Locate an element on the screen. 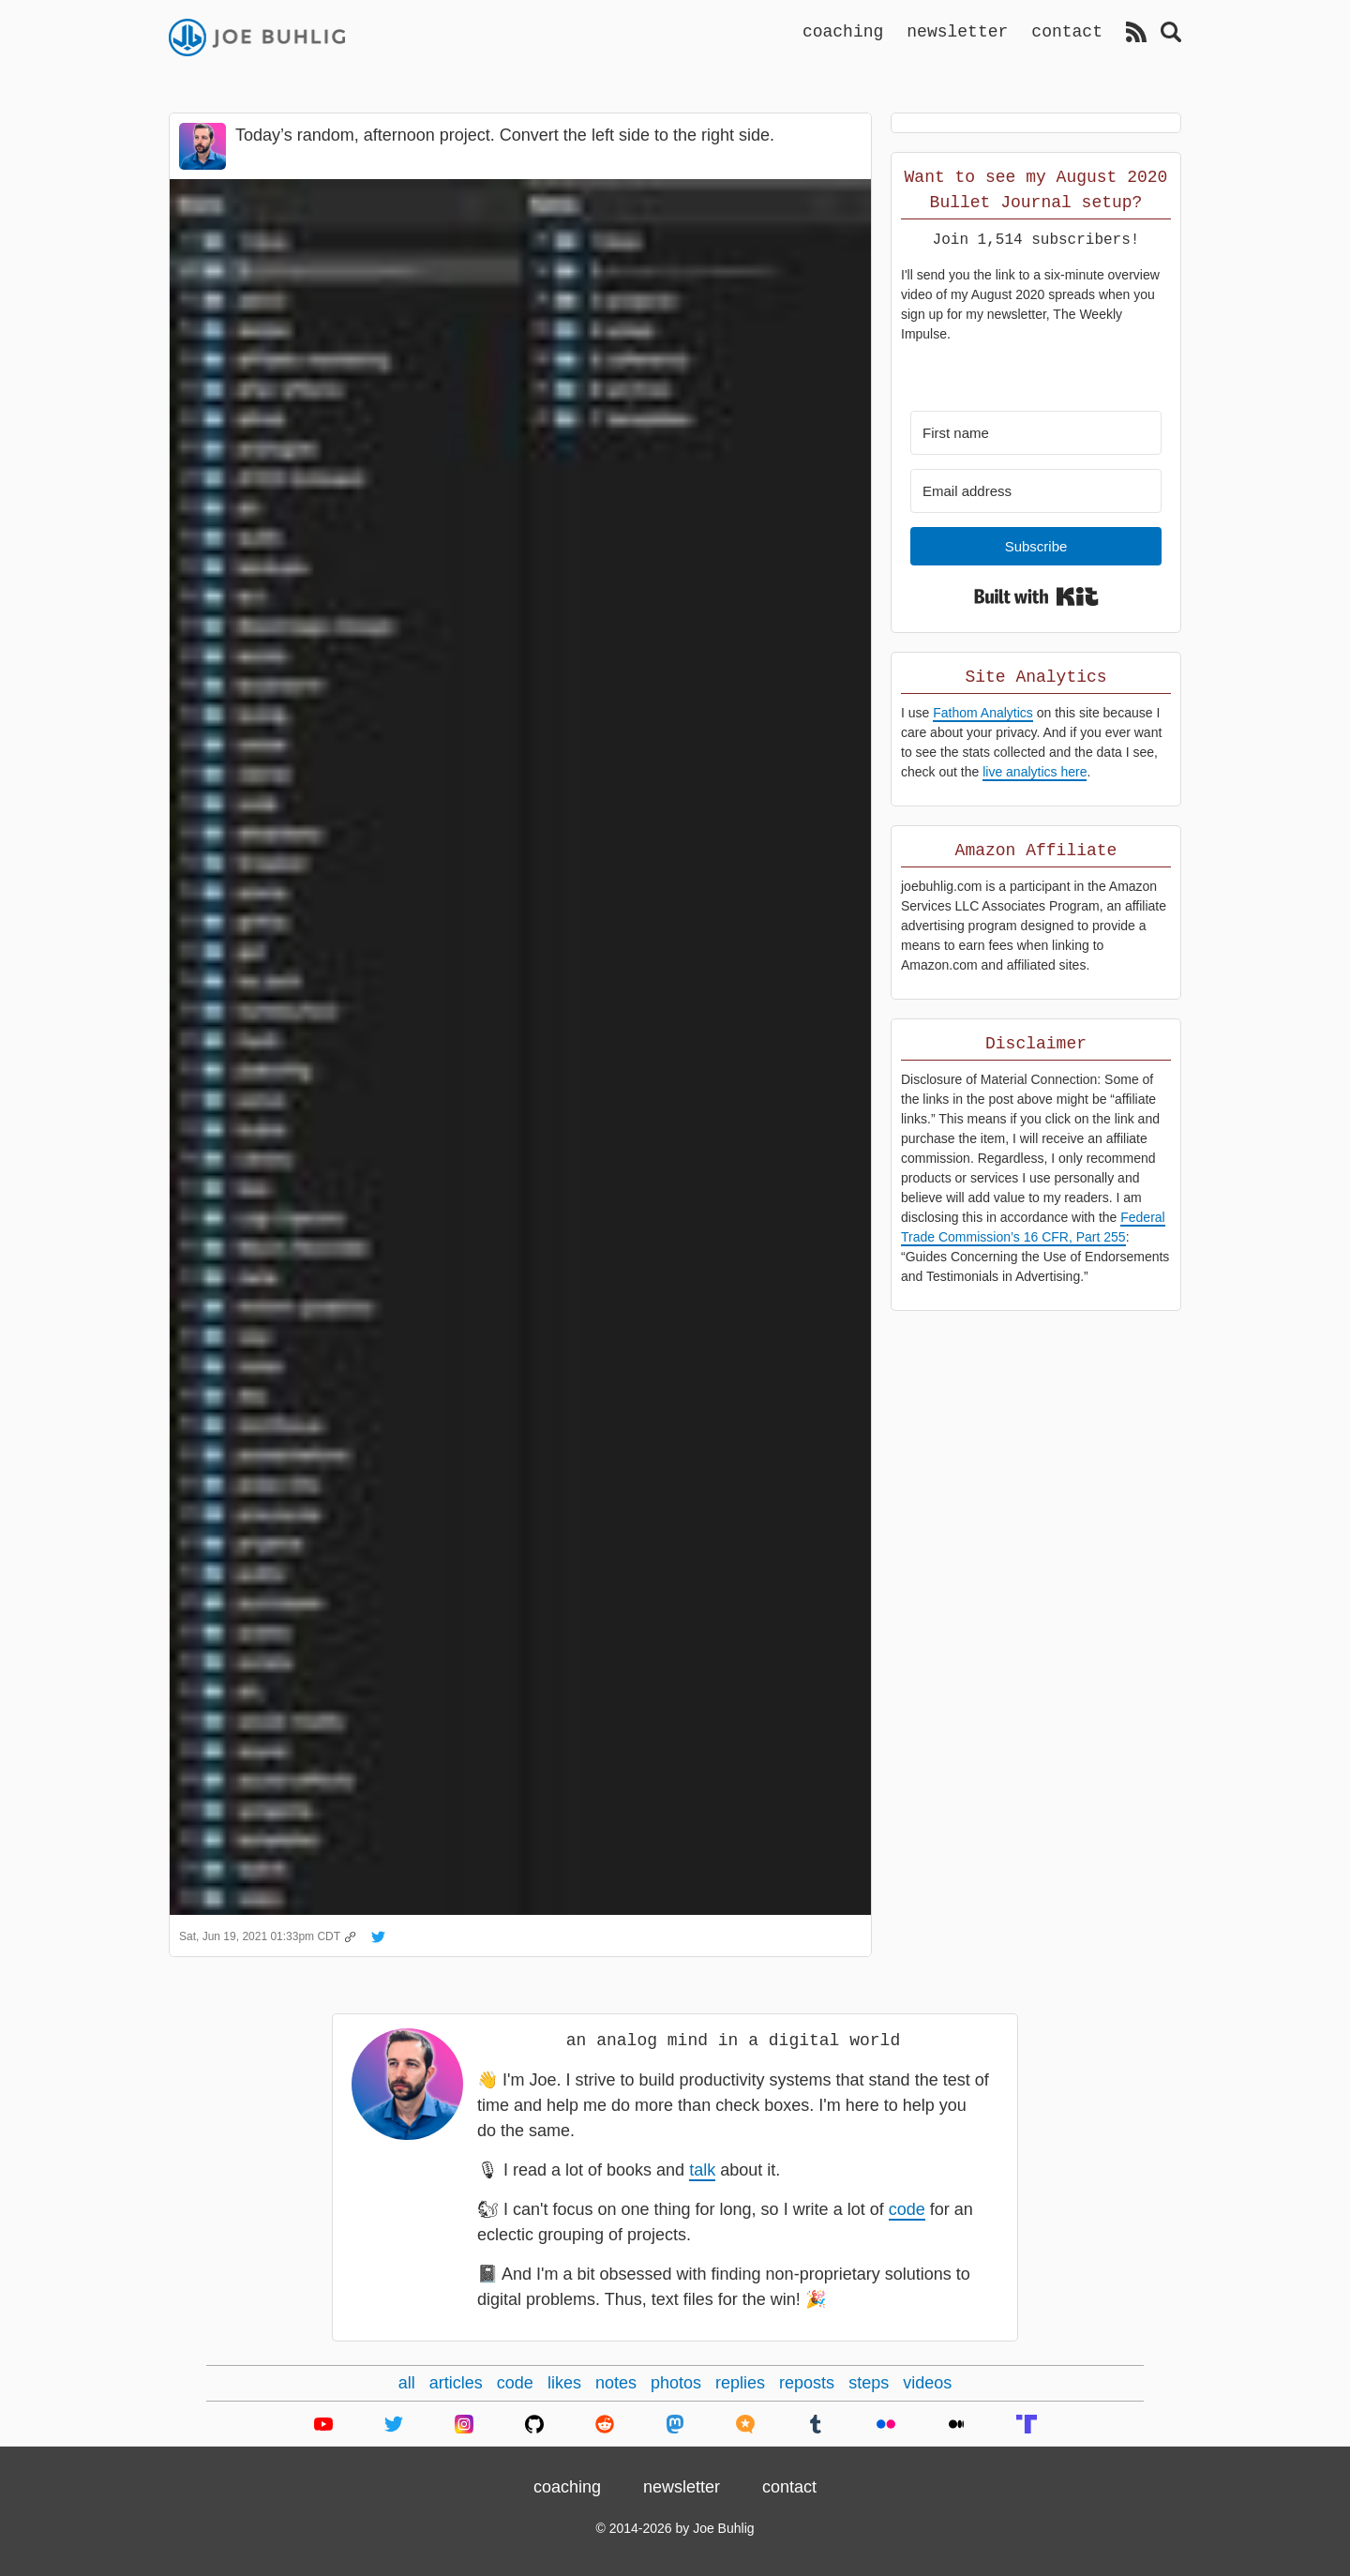 Image resolution: width=1350 pixels, height=2576 pixels. videos is located at coordinates (927, 2382).